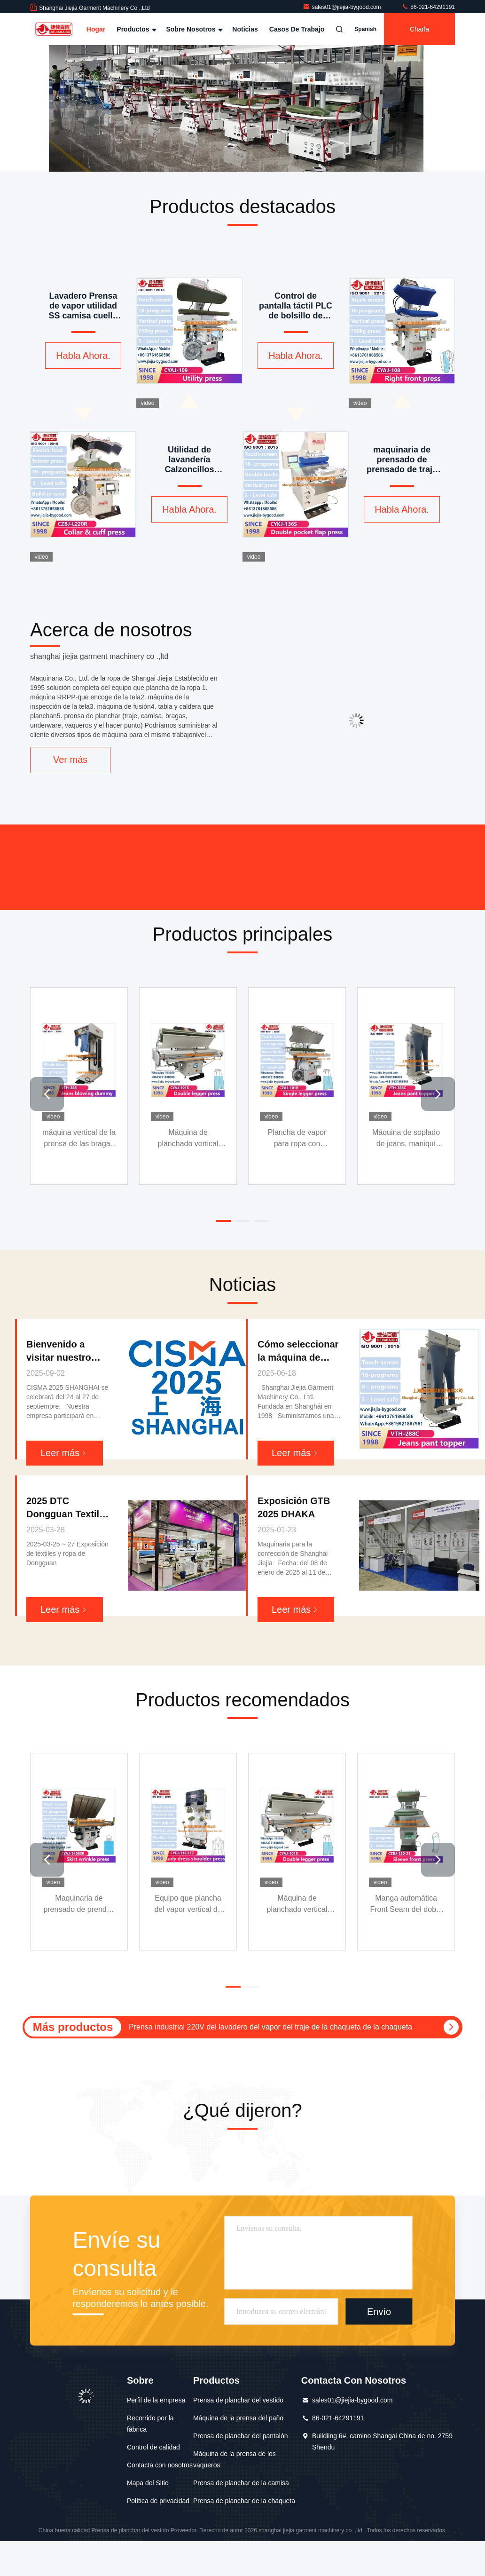  What do you see at coordinates (95, 29) in the screenshot?
I see `Hogar` at bounding box center [95, 29].